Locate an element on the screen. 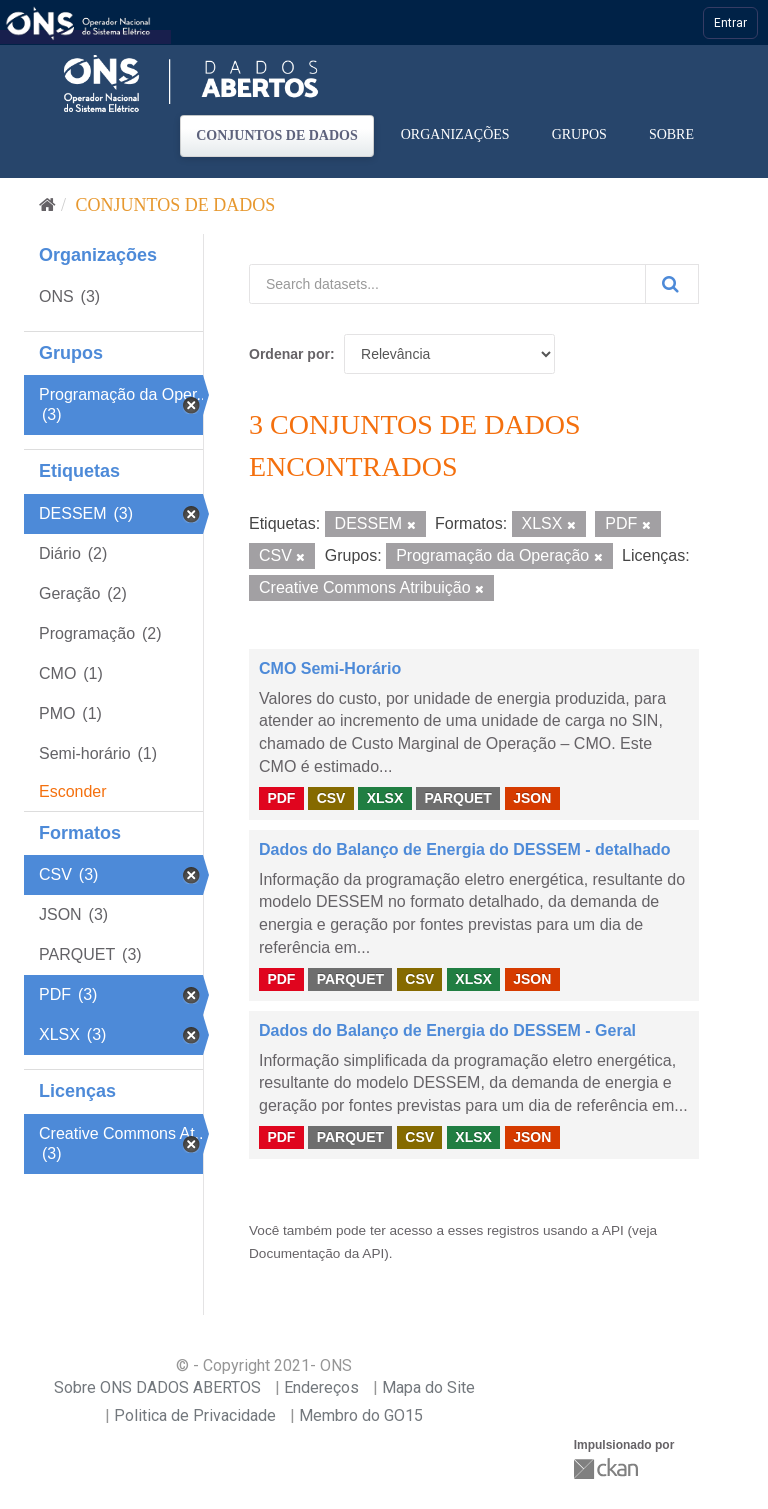 The height and width of the screenshot is (1509, 768). Sobre is located at coordinates (671, 134).